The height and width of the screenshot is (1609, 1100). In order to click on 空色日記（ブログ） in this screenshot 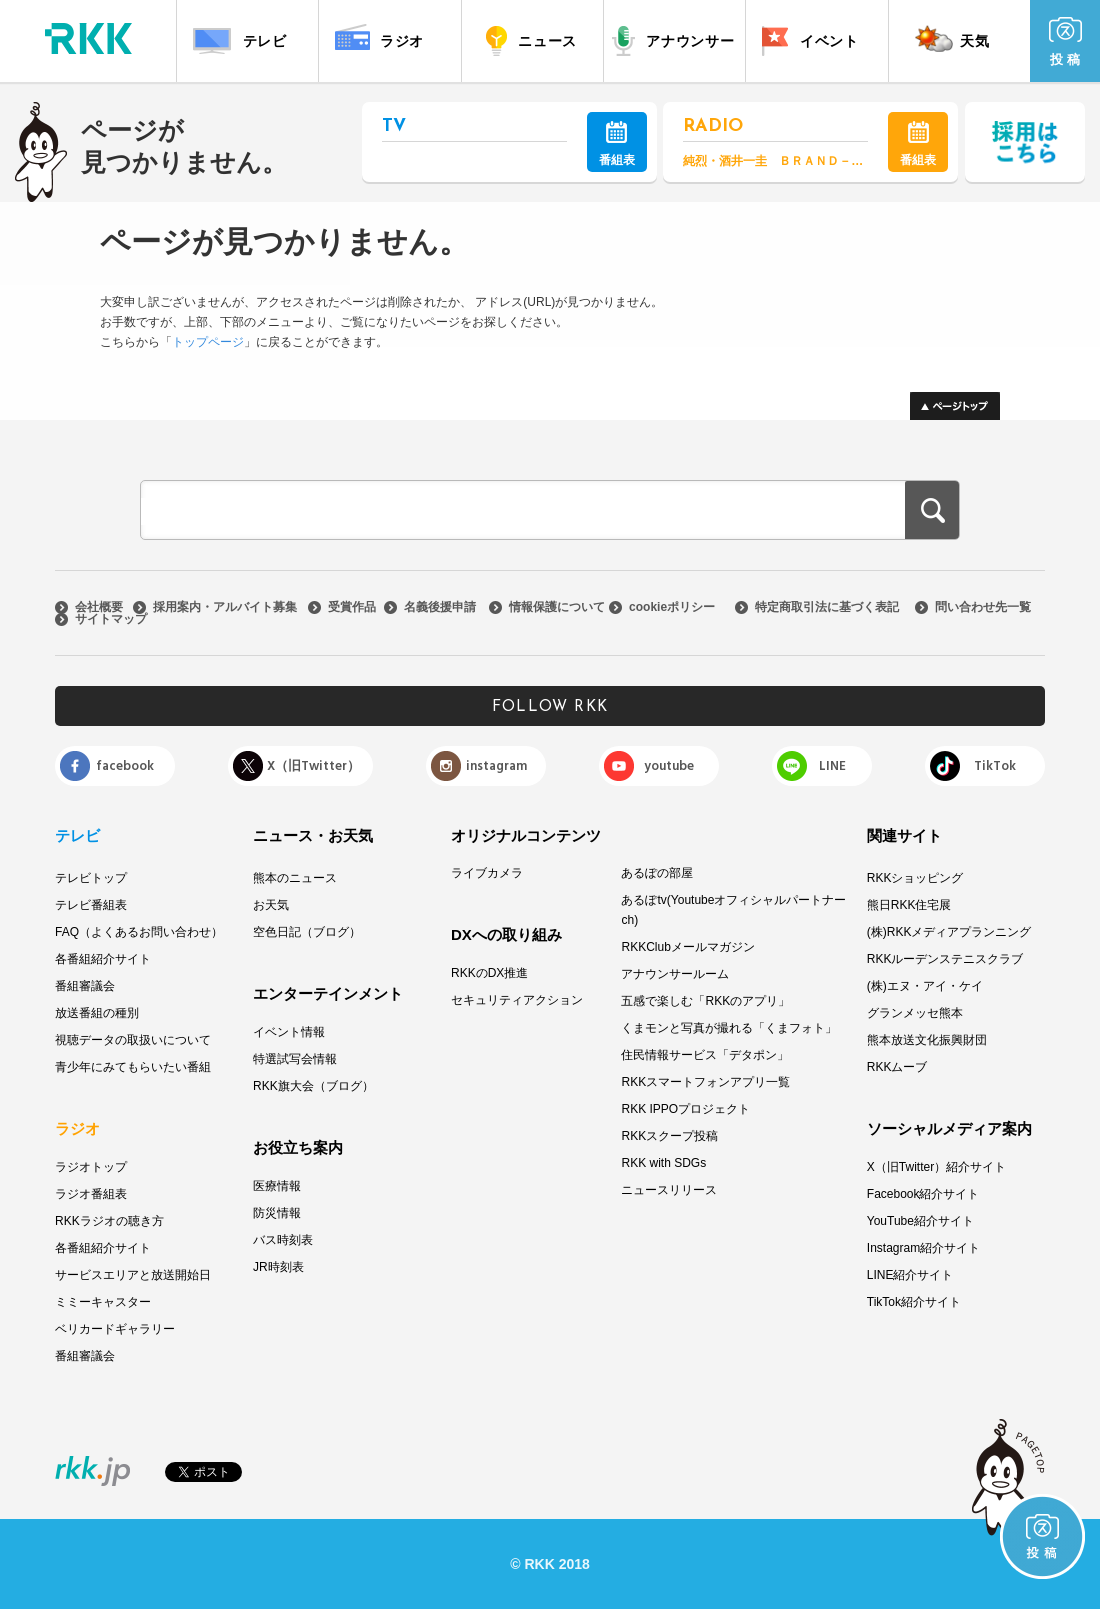, I will do `click(307, 932)`.